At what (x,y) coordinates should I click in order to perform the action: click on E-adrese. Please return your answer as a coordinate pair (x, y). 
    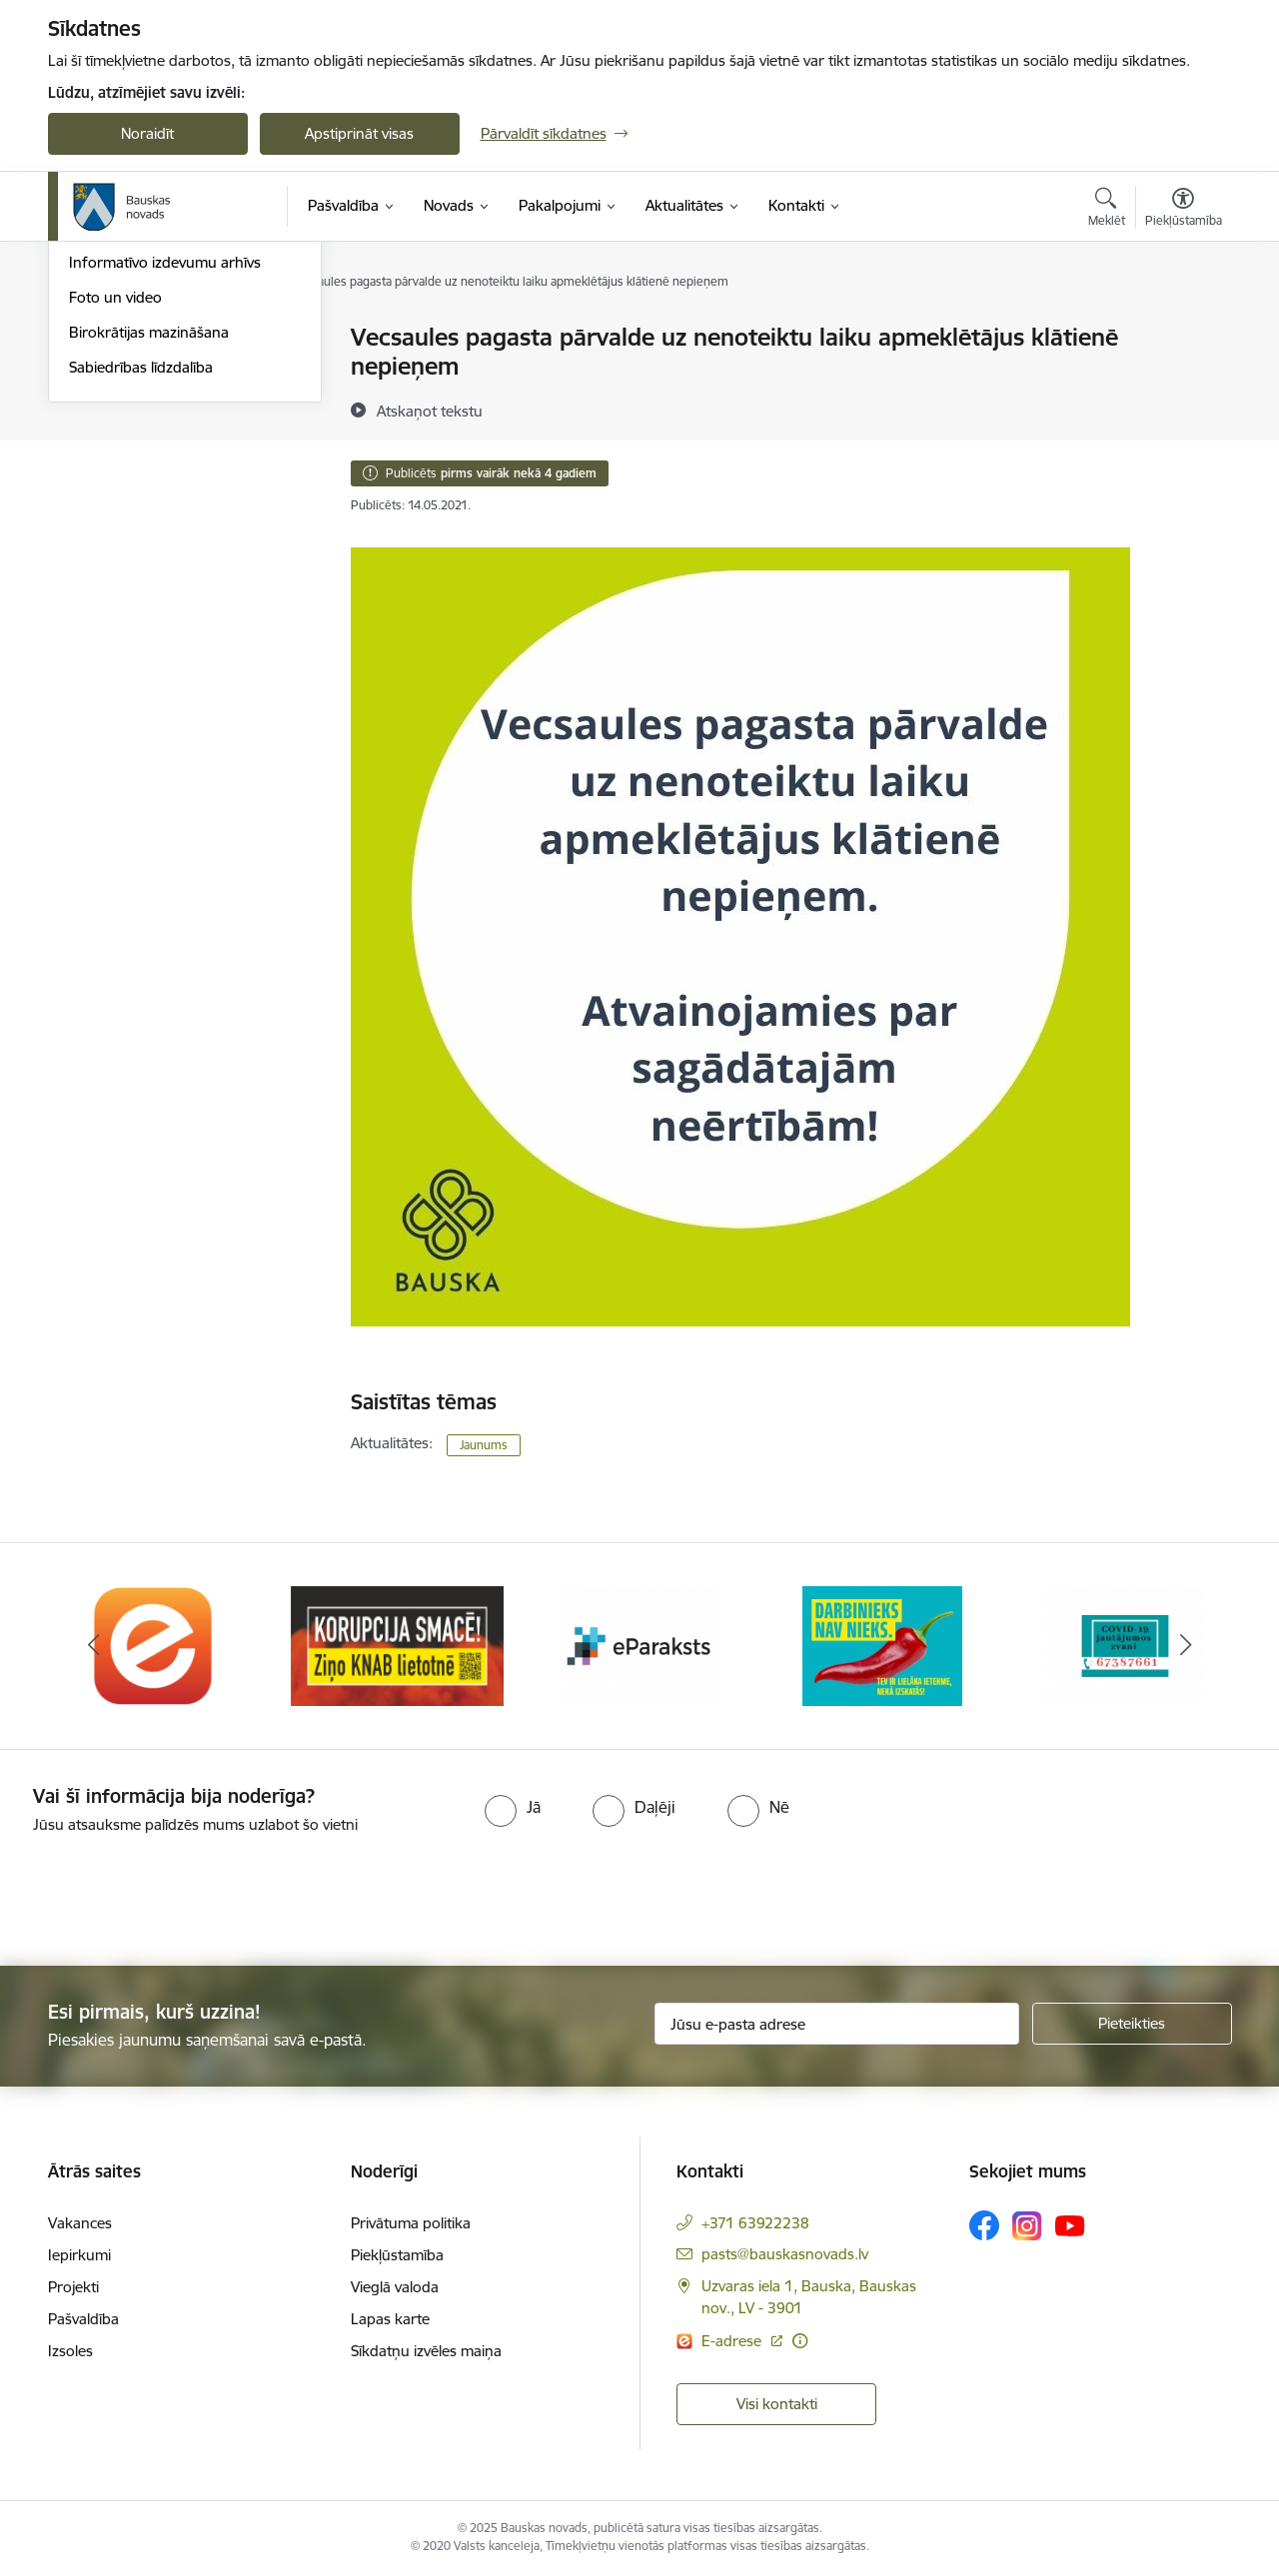
    Looking at the image, I should click on (733, 2340).